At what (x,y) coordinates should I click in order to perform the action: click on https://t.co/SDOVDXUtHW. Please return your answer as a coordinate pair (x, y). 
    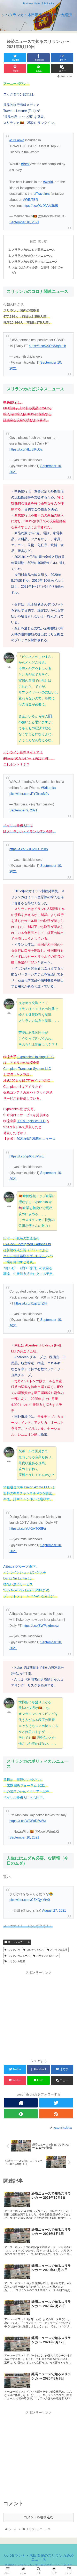
    Looking at the image, I should click on (28, 849).